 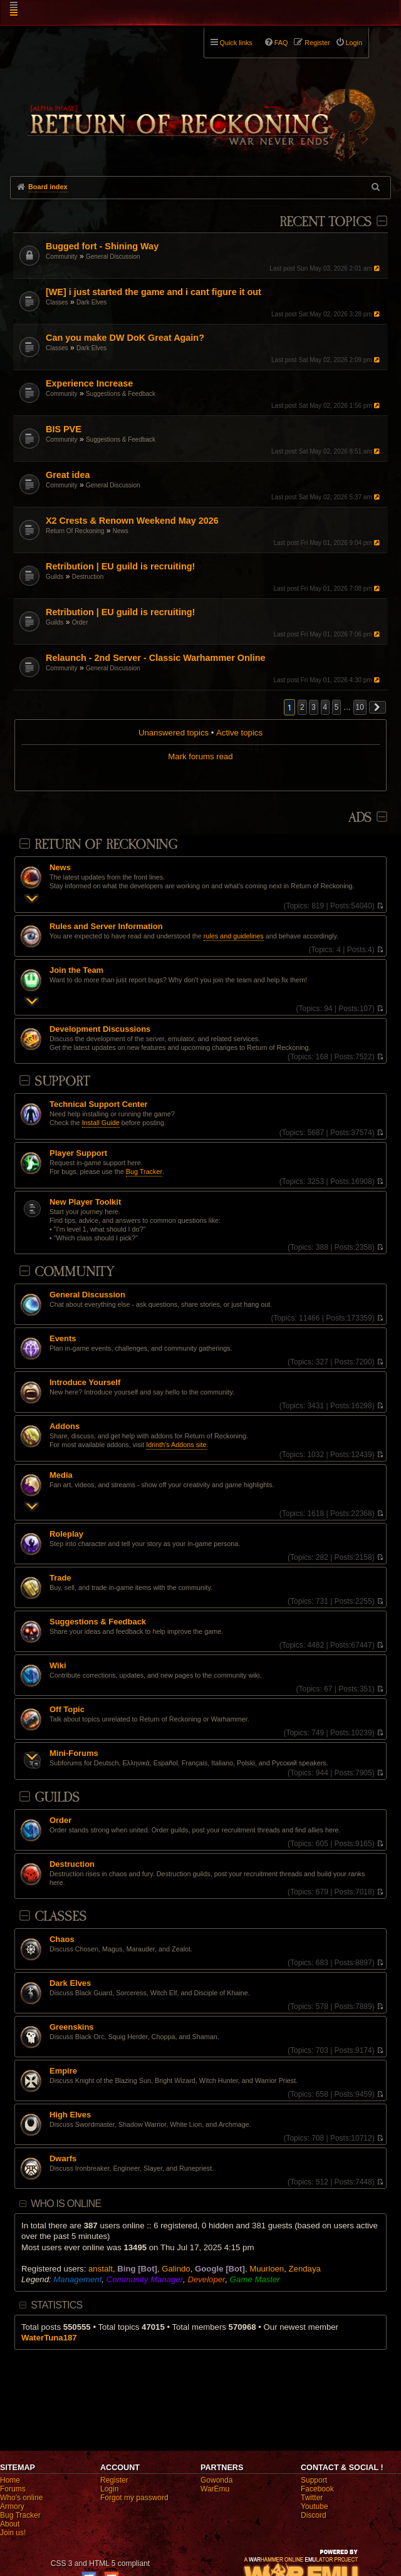 What do you see at coordinates (88, 576) in the screenshot?
I see `Destruction` at bounding box center [88, 576].